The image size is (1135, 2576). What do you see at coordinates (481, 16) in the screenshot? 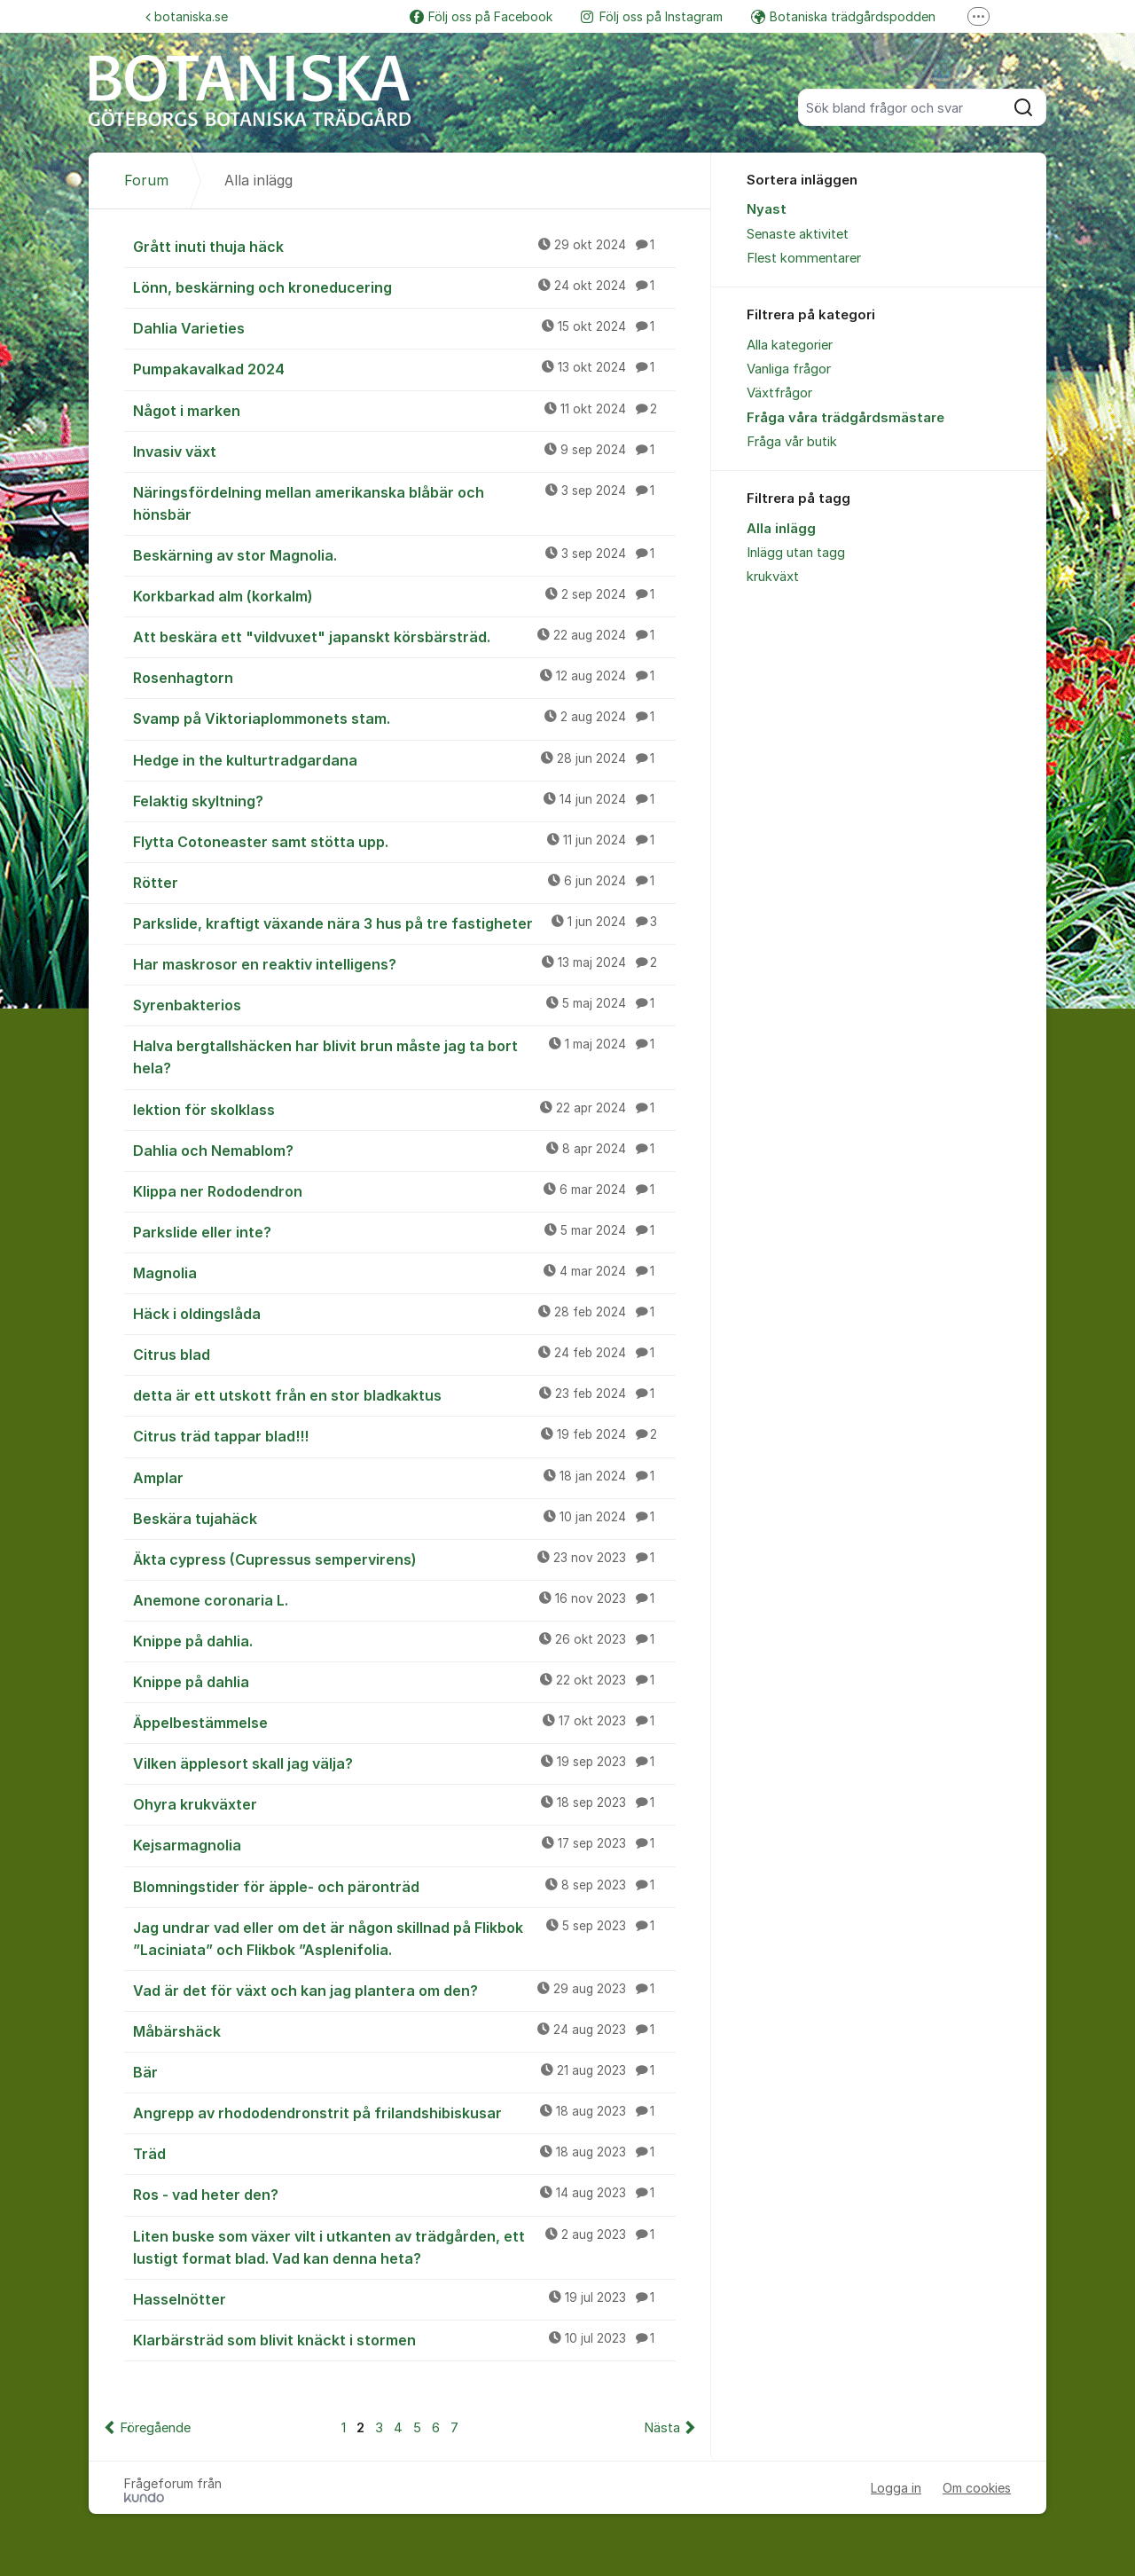
I see `Följ oss på Facebook` at bounding box center [481, 16].